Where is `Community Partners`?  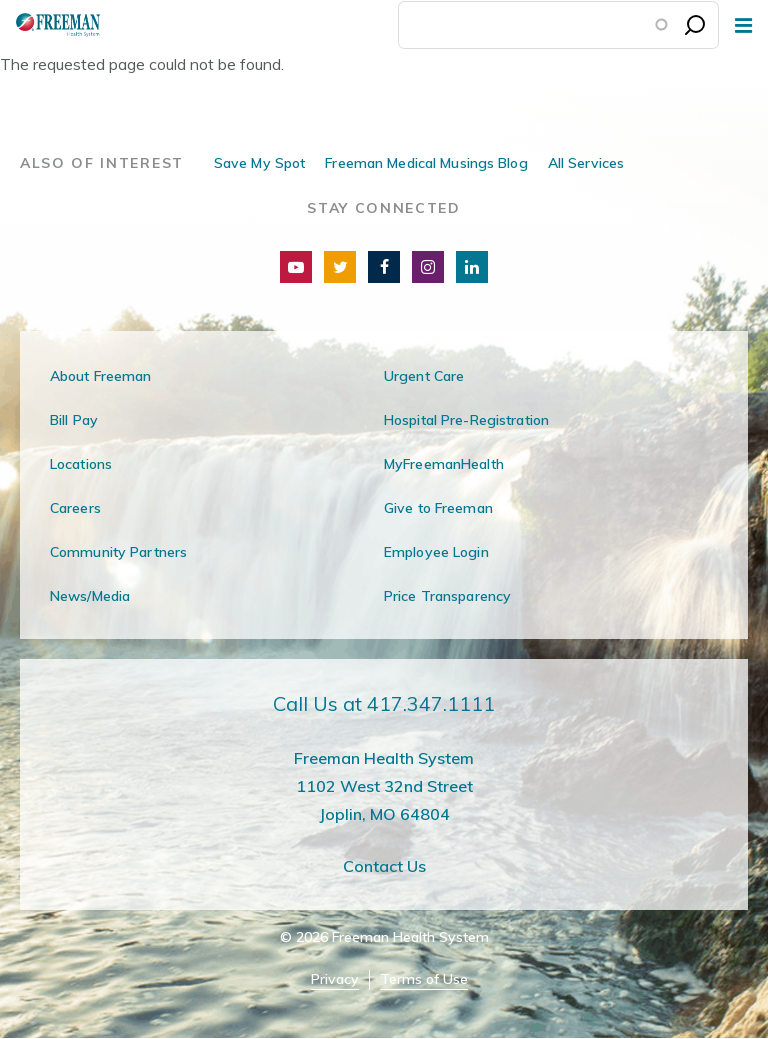 Community Partners is located at coordinates (118, 552).